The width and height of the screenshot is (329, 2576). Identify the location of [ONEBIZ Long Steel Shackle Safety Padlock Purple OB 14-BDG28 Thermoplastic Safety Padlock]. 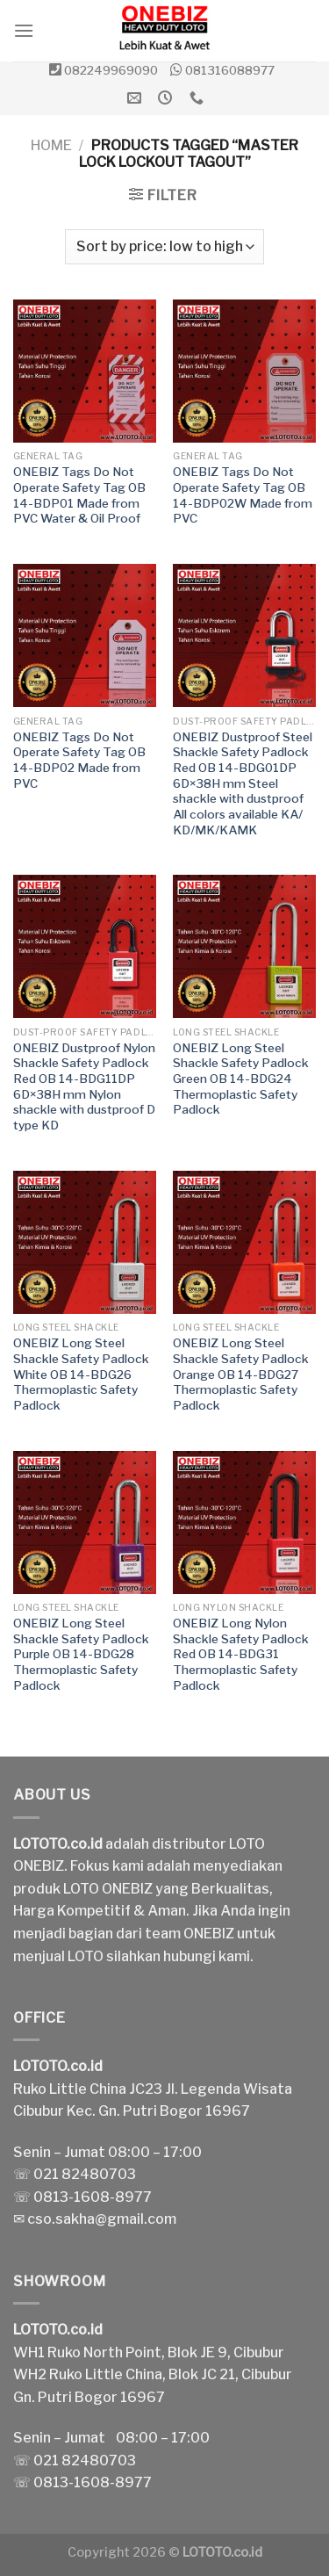
(84, 1522).